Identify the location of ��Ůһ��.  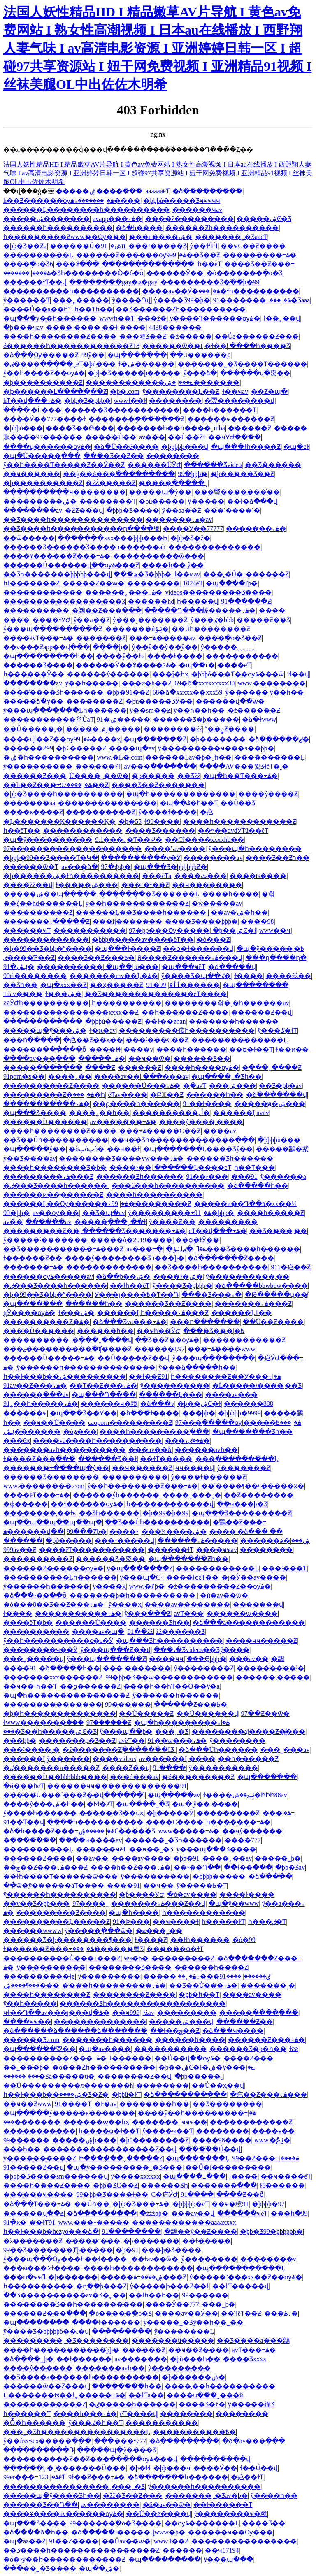
(91, 2203).